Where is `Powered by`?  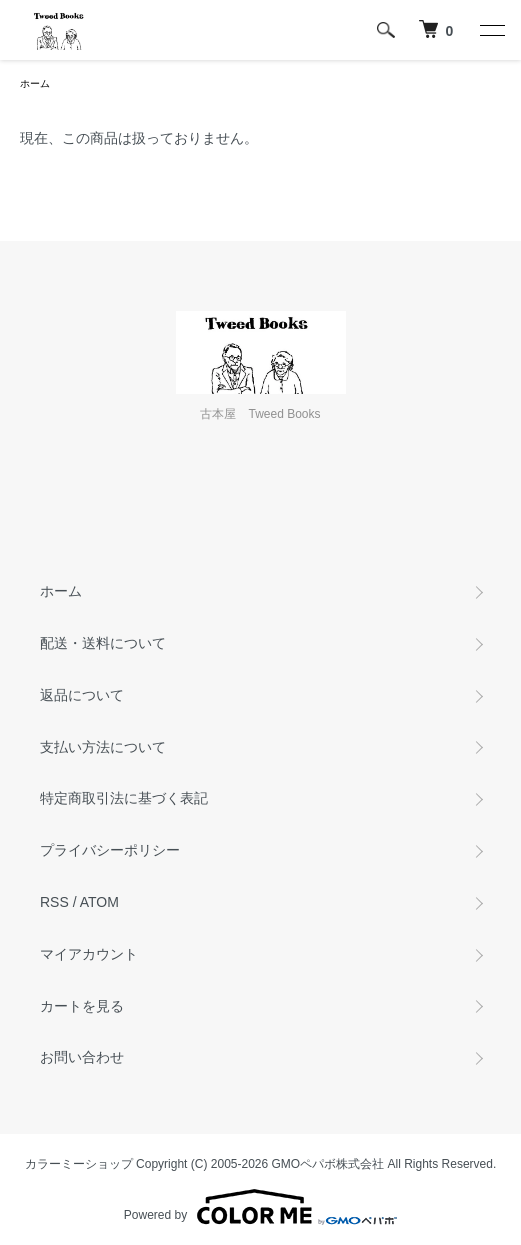
Powered by is located at coordinates (260, 1207).